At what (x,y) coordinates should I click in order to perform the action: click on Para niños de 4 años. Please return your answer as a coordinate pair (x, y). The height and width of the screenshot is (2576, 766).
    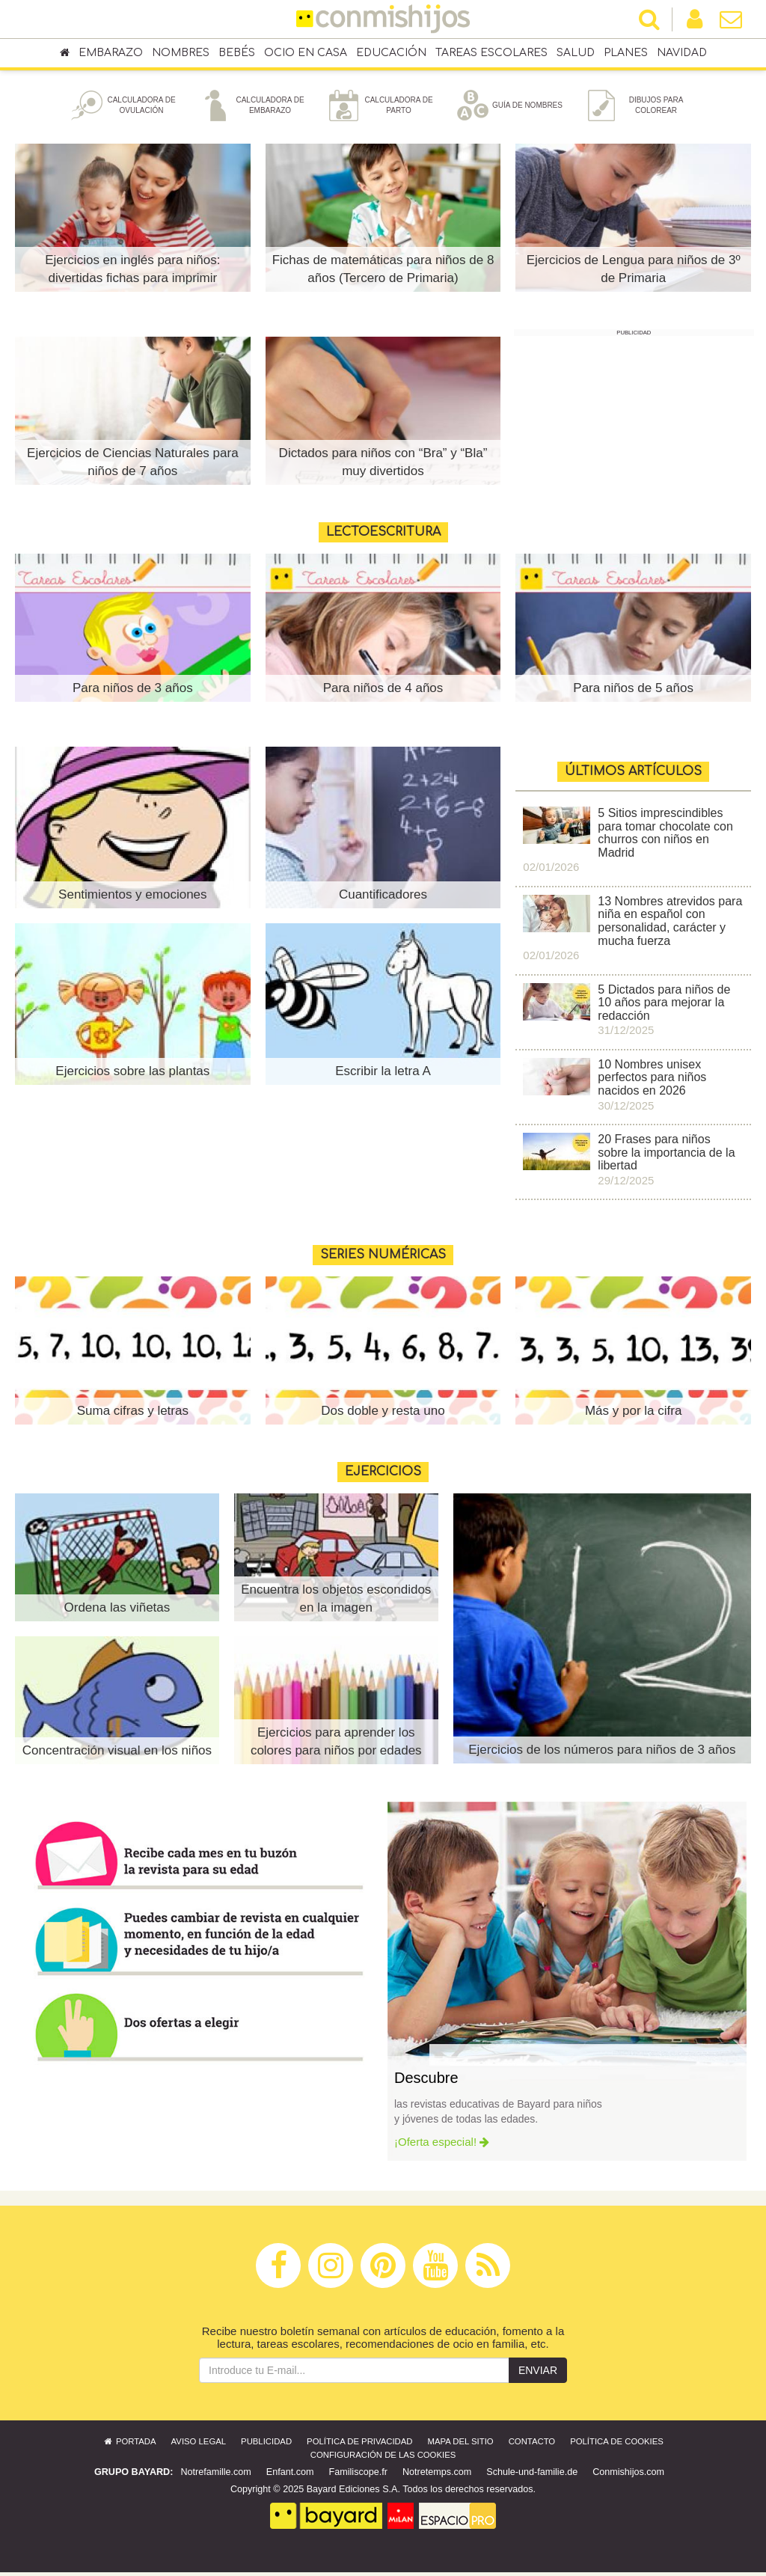
    Looking at the image, I should click on (383, 692).